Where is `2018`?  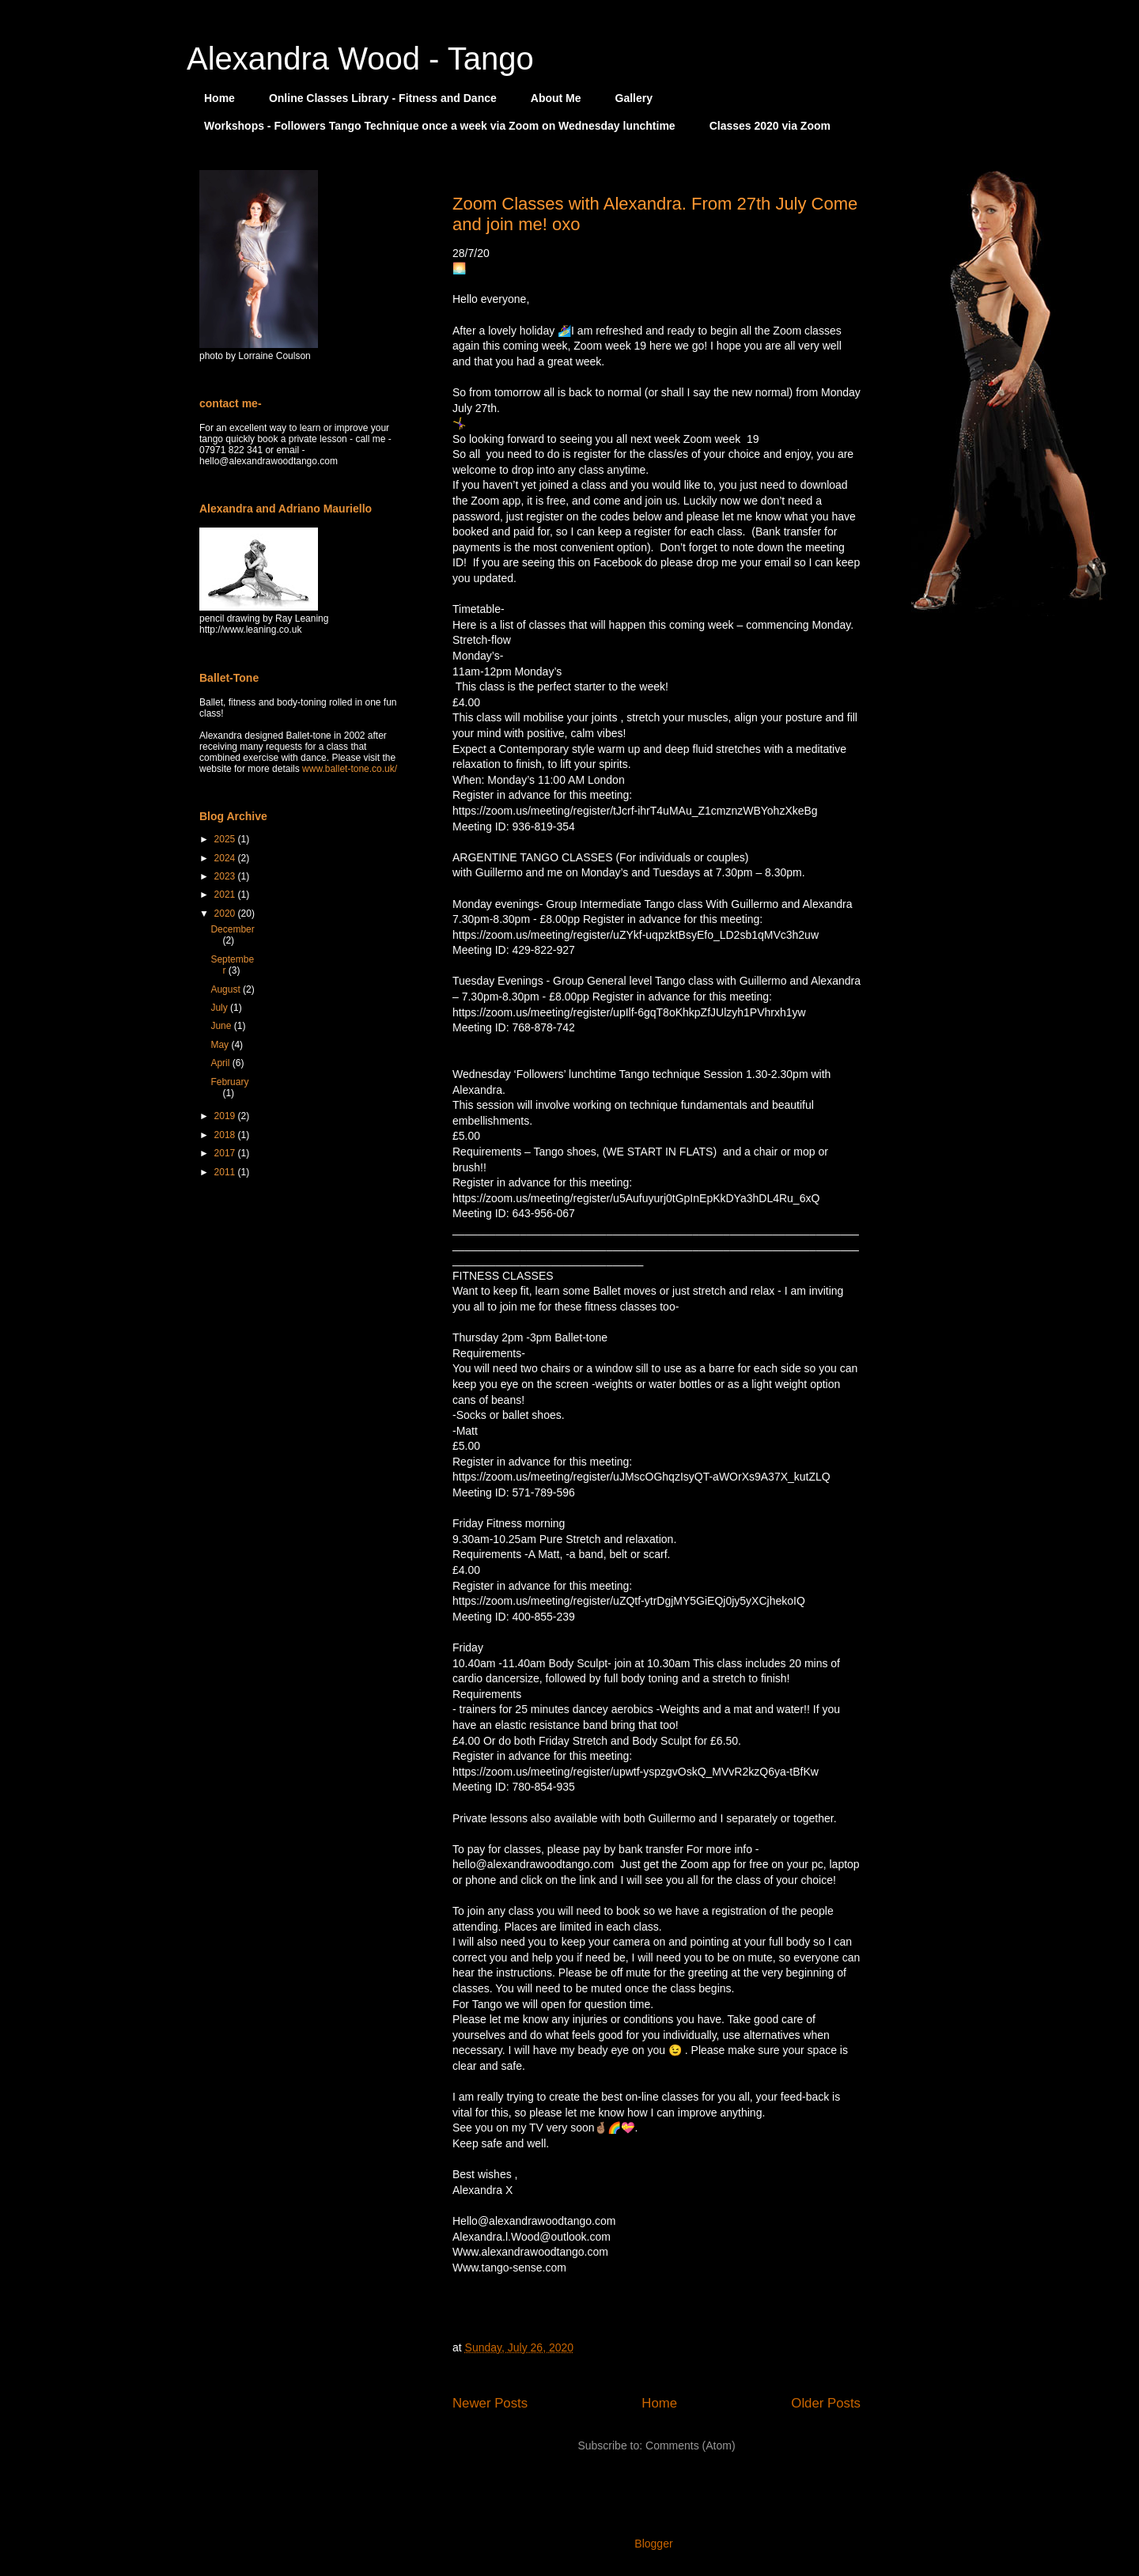
2018 is located at coordinates (226, 1134).